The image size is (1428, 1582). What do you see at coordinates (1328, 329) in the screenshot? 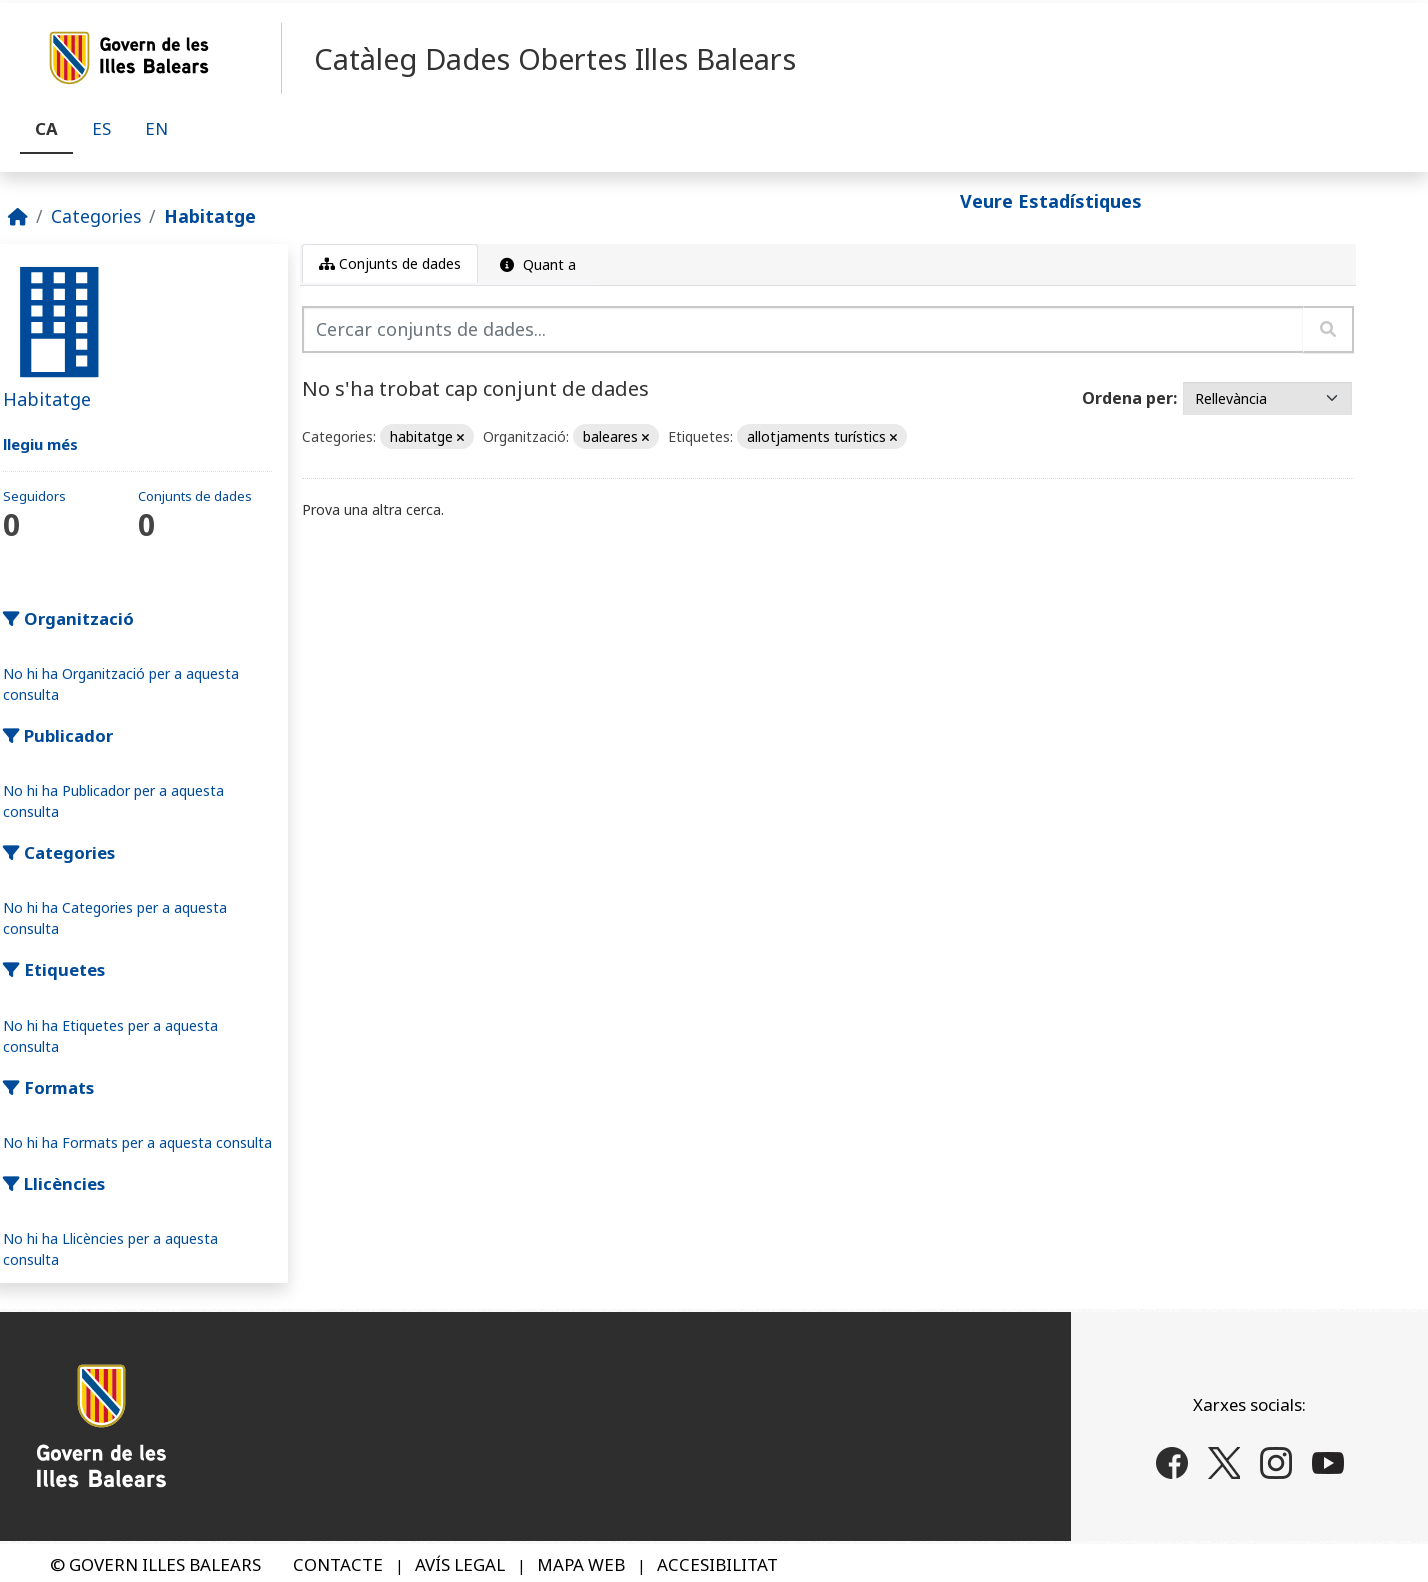
I see `[Enviar]` at bounding box center [1328, 329].